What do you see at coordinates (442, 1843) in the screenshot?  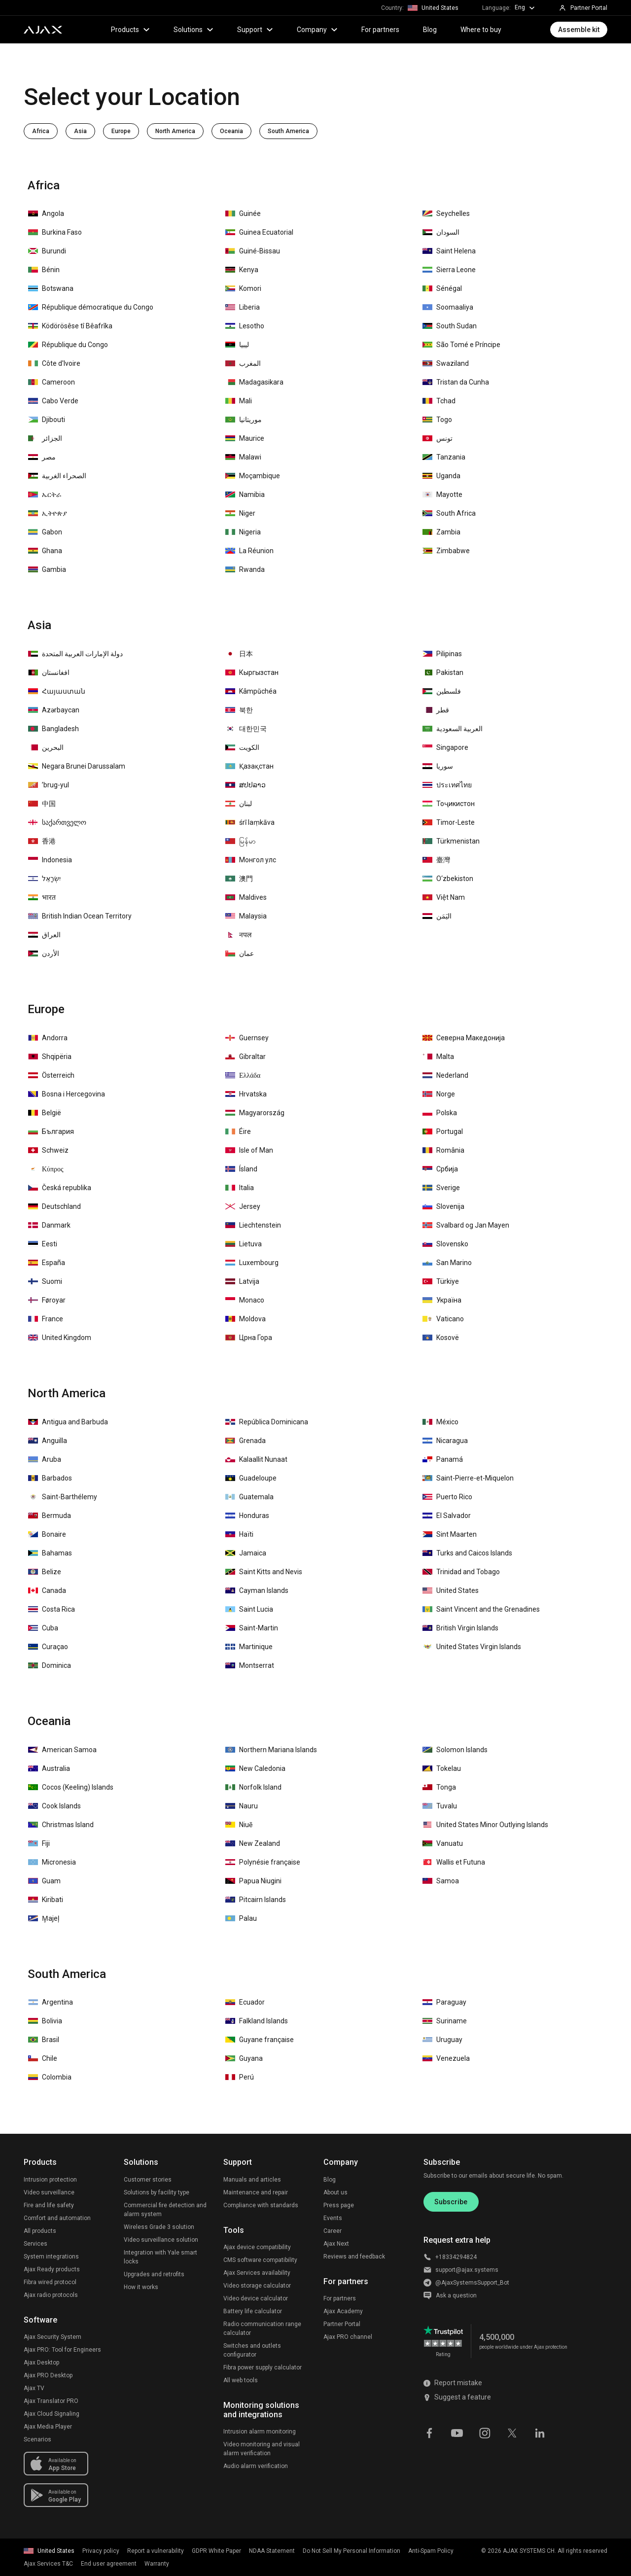 I see `Vanuatu` at bounding box center [442, 1843].